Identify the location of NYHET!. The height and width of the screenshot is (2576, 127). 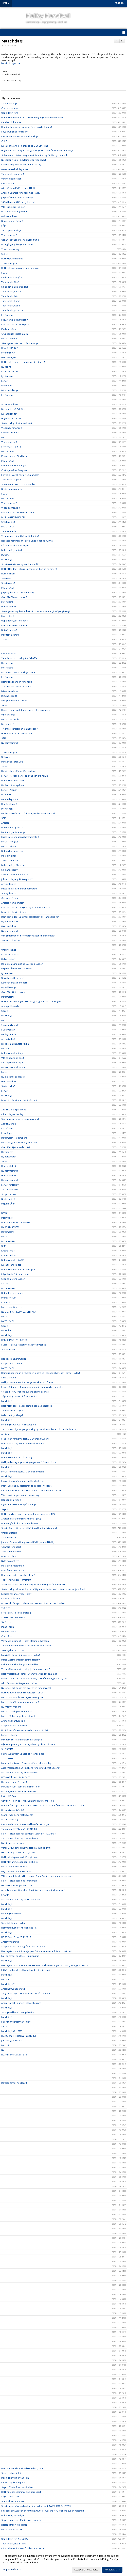
(5, 2049).